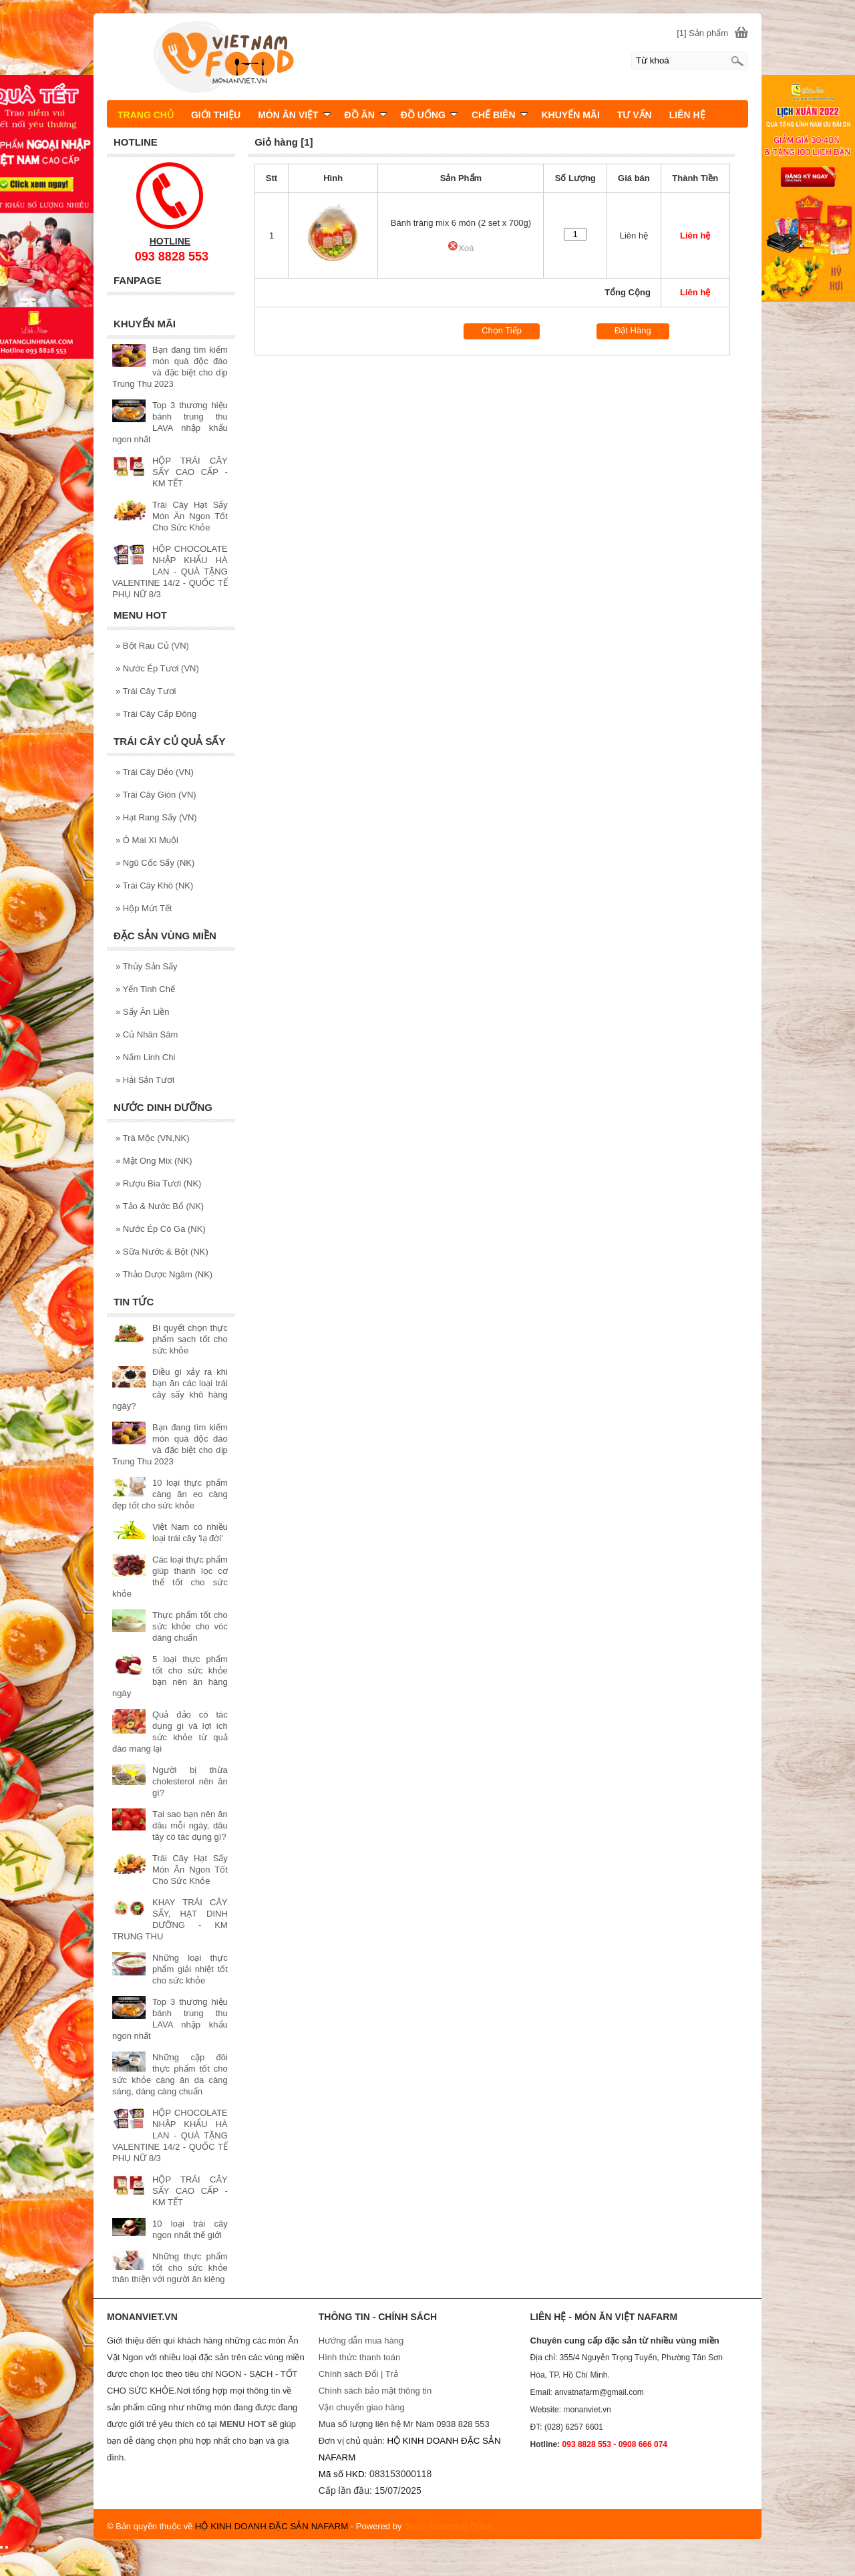 The height and width of the screenshot is (2576, 855). Describe the element at coordinates (190, 472) in the screenshot. I see `HỘP TRÁI CÂY SẤY CAO CẤP - KM TẾT` at that location.